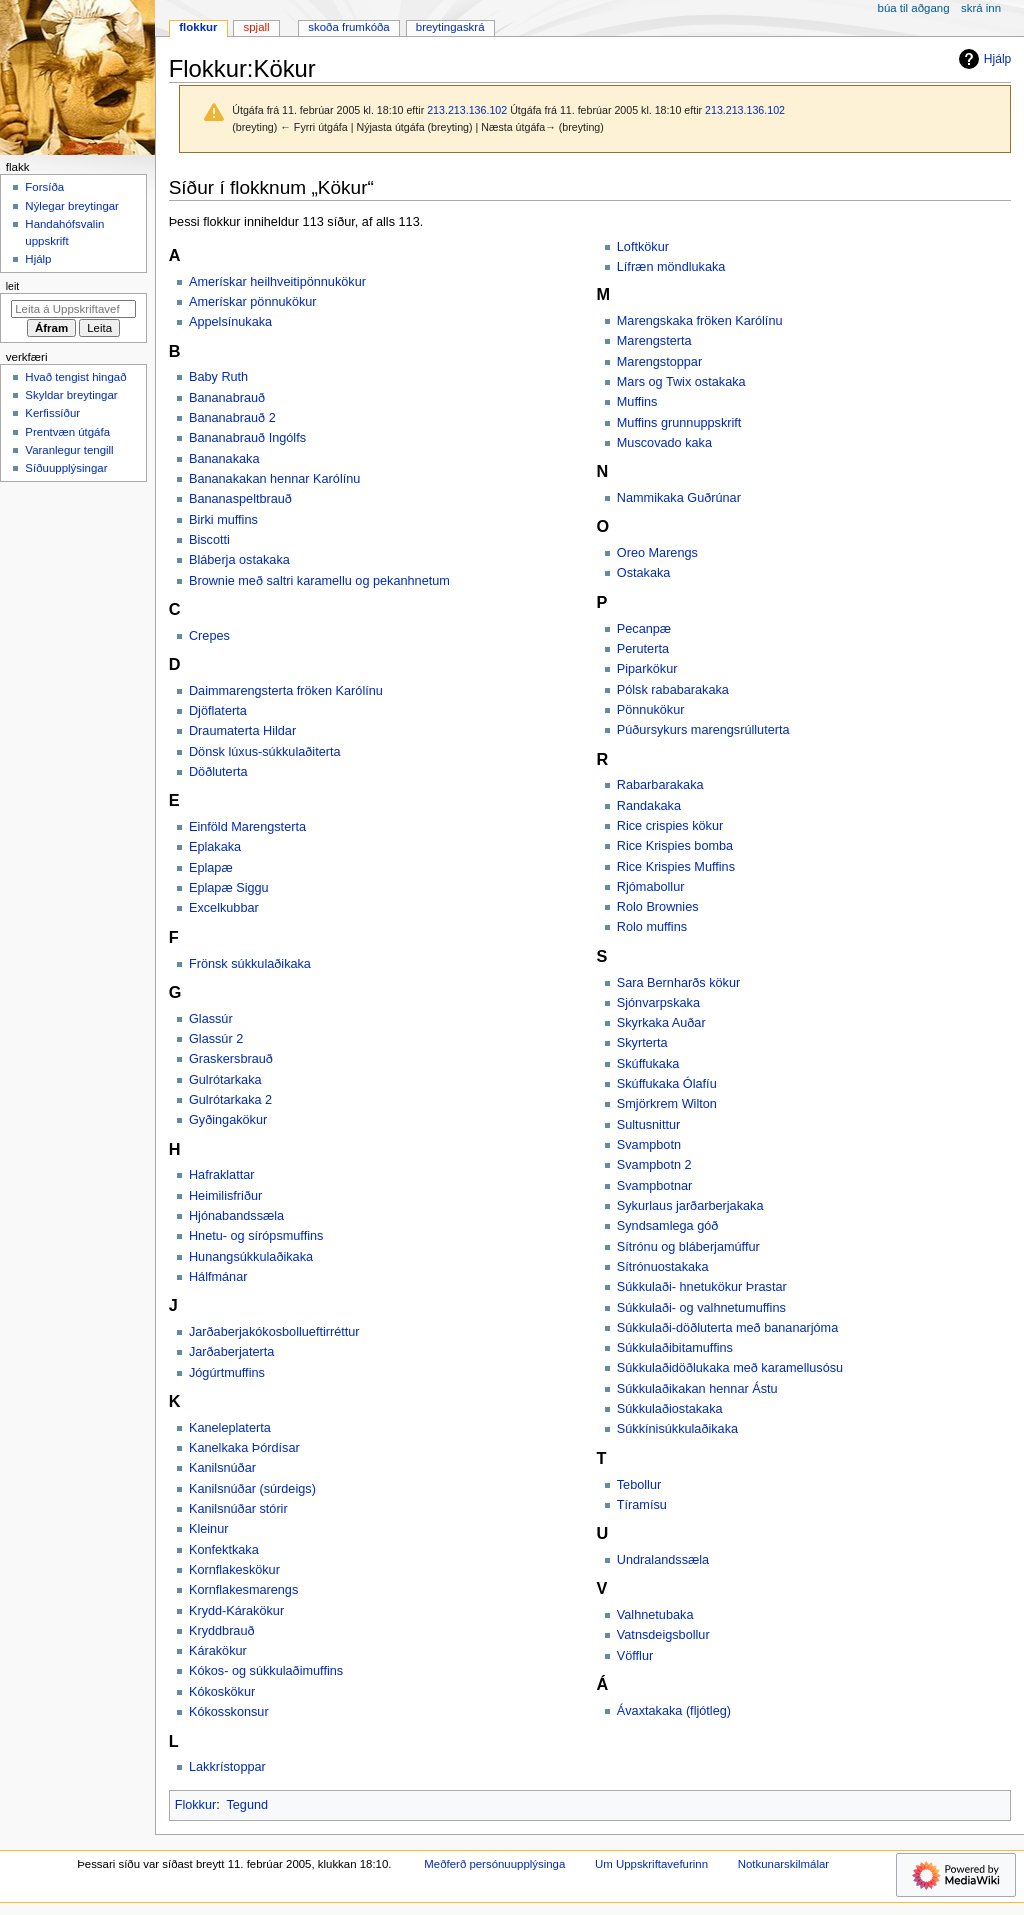 Image resolution: width=1024 pixels, height=1915 pixels. I want to click on Ávaxtakaka (fljótleg), so click(674, 1711).